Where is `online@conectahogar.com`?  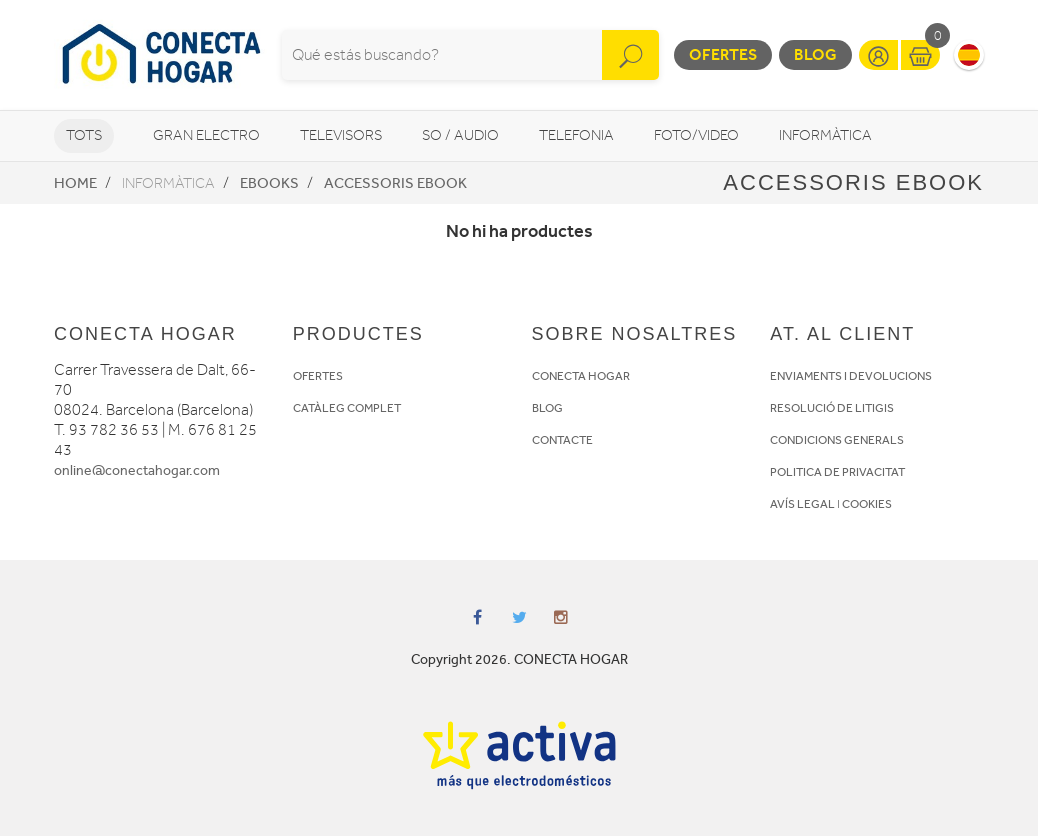 online@conectahogar.com is located at coordinates (137, 470).